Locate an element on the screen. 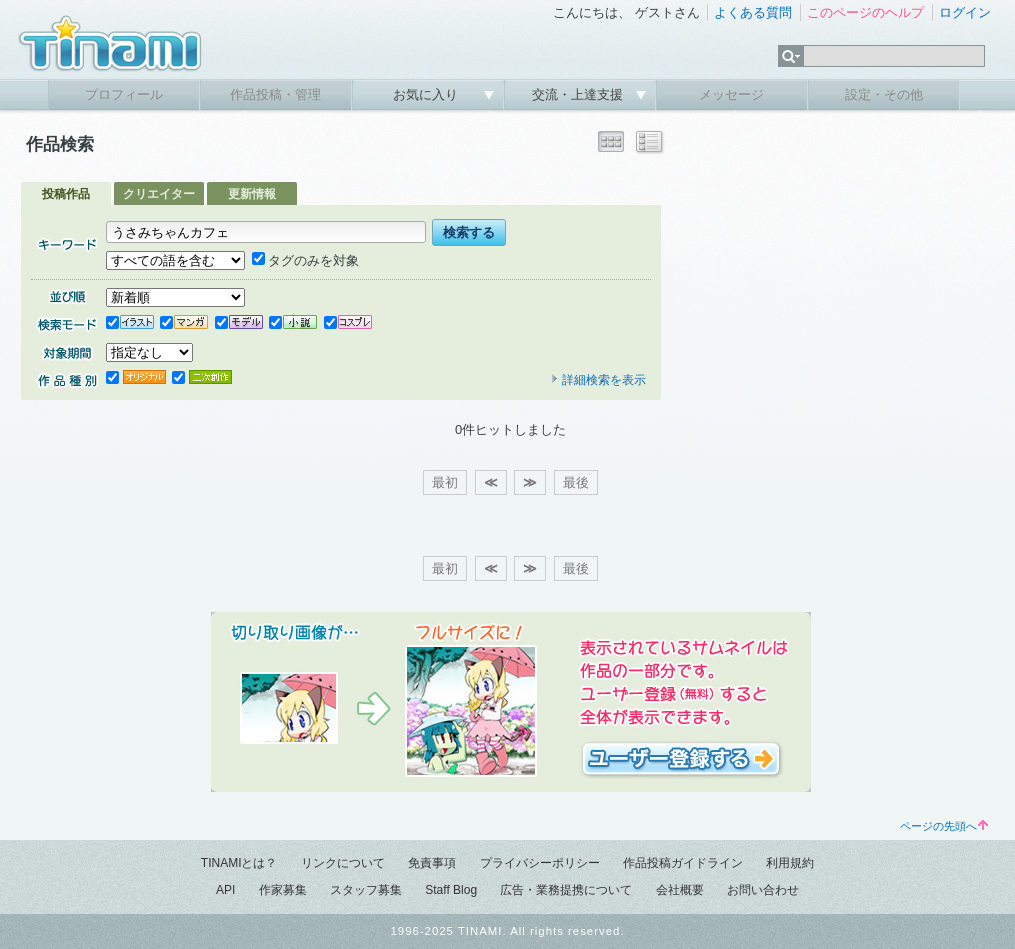  ログイン is located at coordinates (965, 12).